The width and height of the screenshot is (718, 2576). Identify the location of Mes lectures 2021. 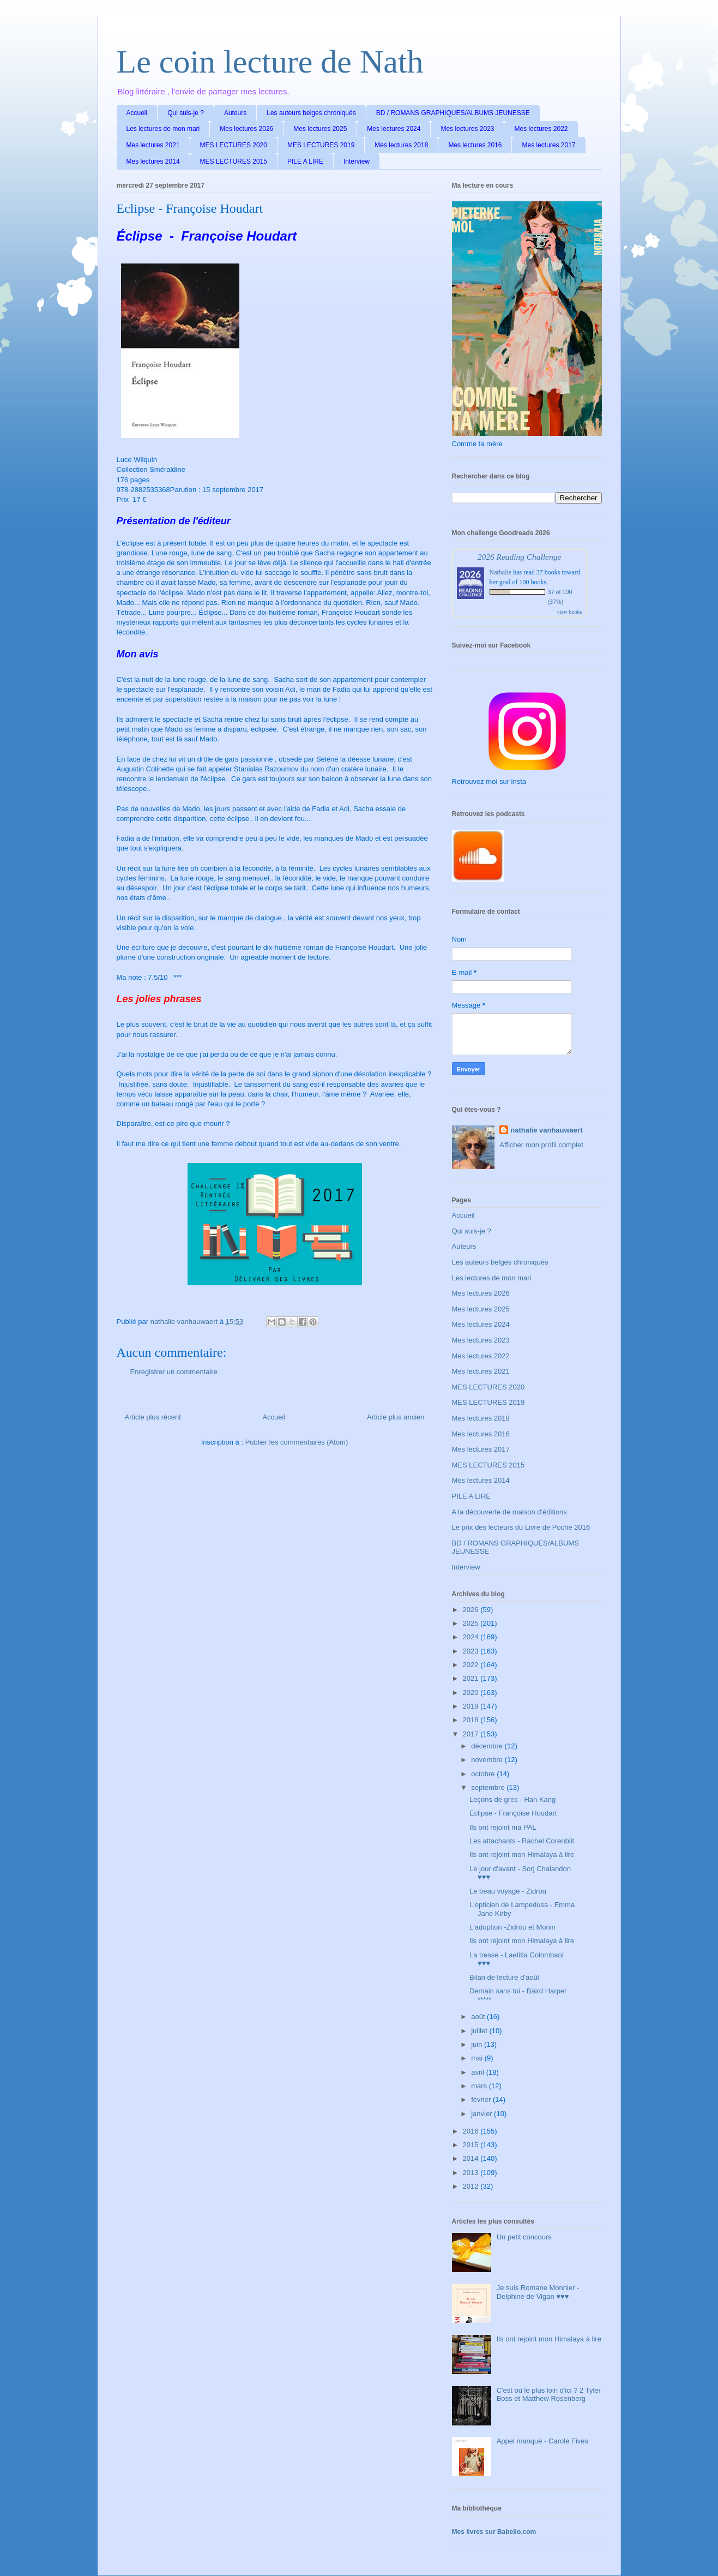
(153, 145).